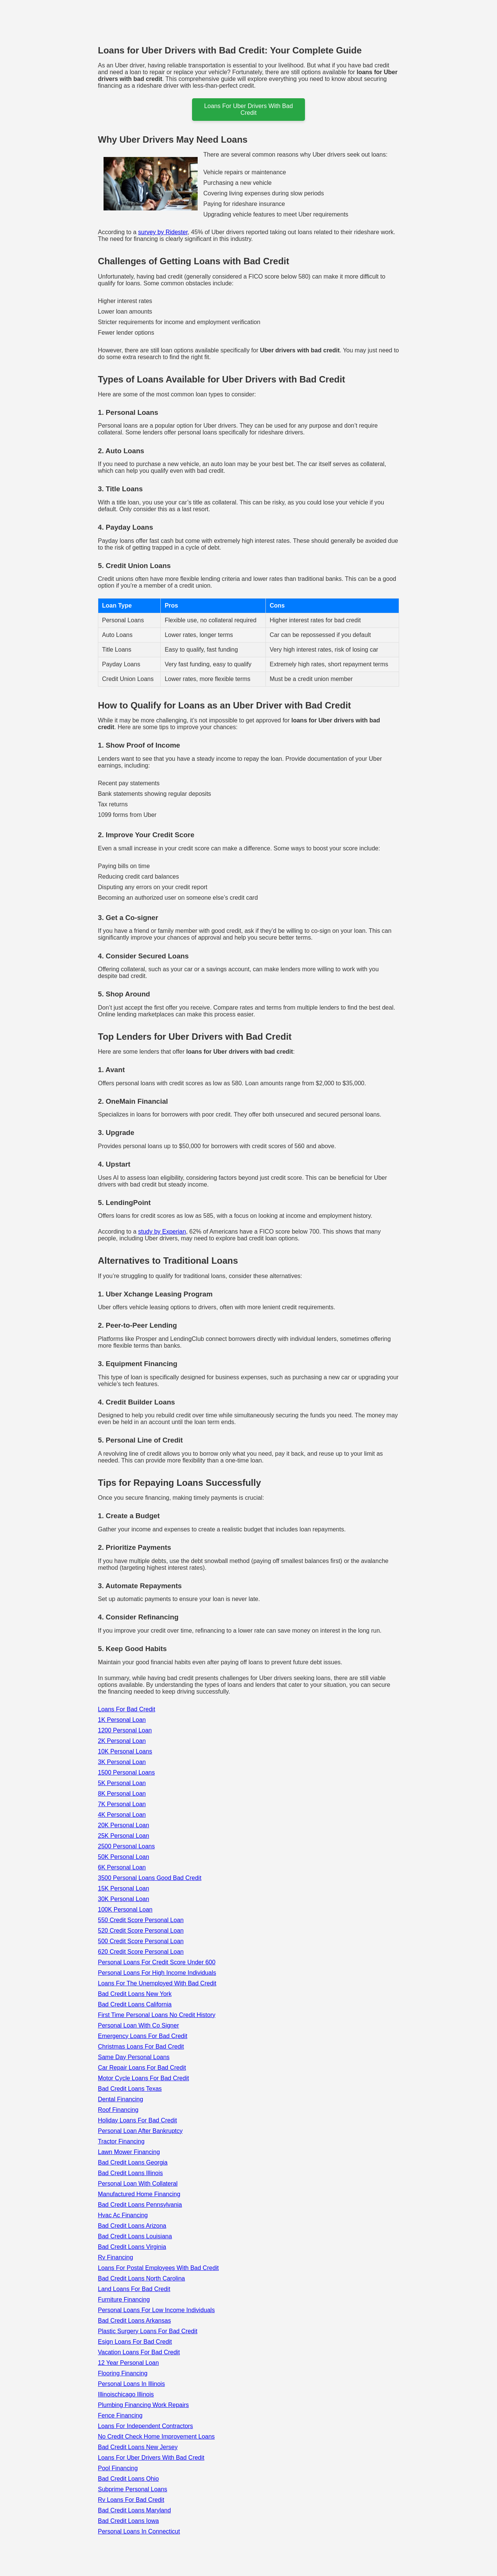 Image resolution: width=497 pixels, height=2576 pixels. I want to click on Personal Loan With Collateral, so click(138, 2183).